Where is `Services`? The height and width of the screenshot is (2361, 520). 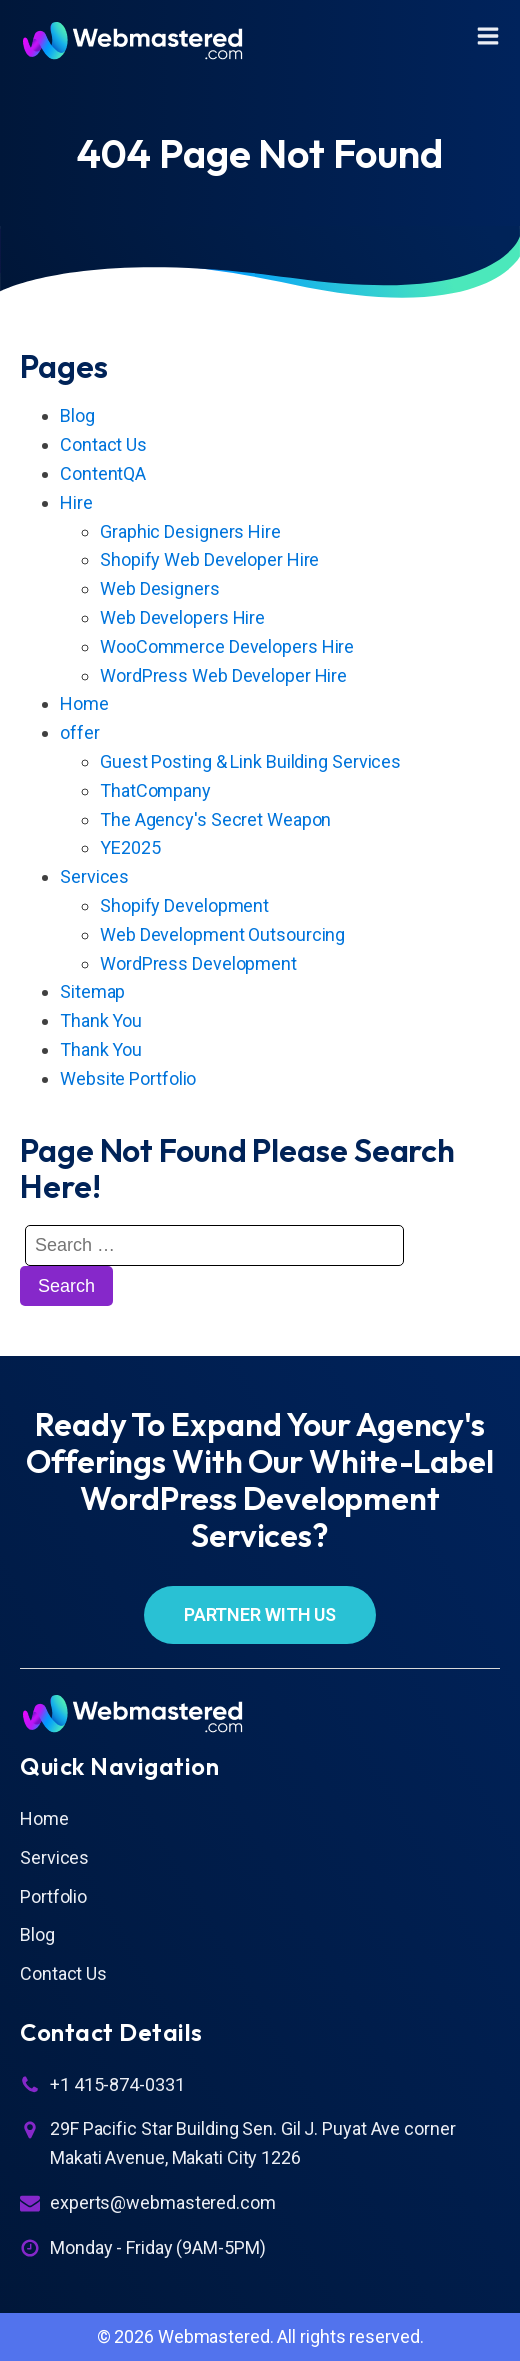 Services is located at coordinates (94, 876).